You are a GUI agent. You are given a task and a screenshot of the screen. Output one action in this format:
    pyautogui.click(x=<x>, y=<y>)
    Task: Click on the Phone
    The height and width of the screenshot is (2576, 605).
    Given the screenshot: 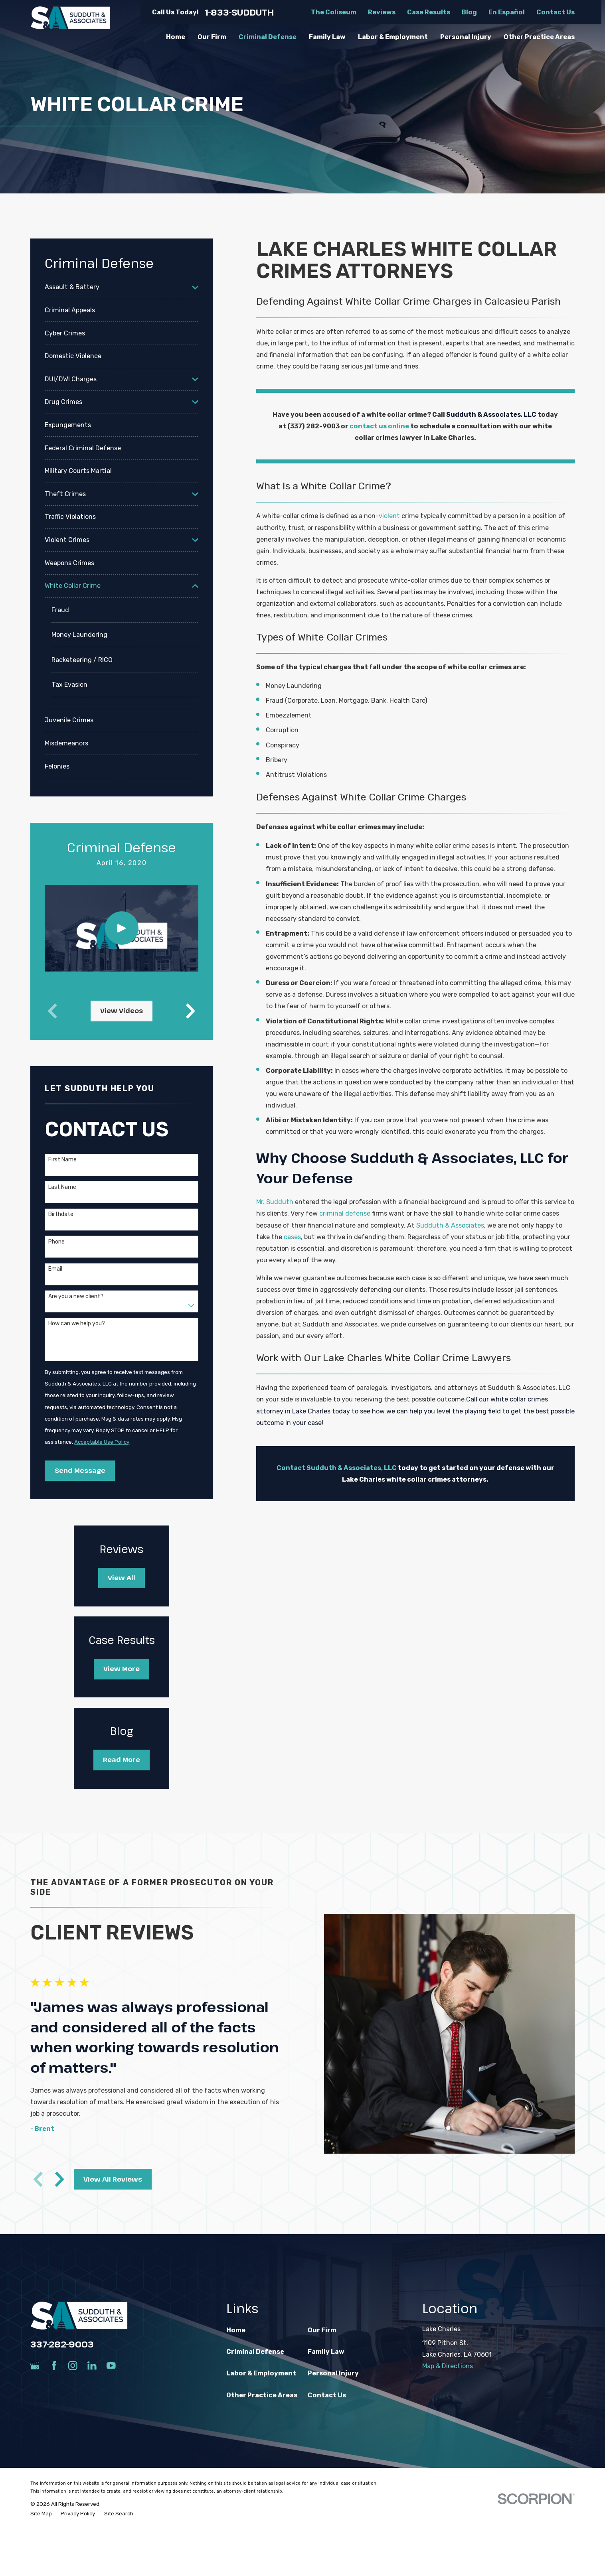 What is the action you would take?
    pyautogui.click(x=56, y=1242)
    